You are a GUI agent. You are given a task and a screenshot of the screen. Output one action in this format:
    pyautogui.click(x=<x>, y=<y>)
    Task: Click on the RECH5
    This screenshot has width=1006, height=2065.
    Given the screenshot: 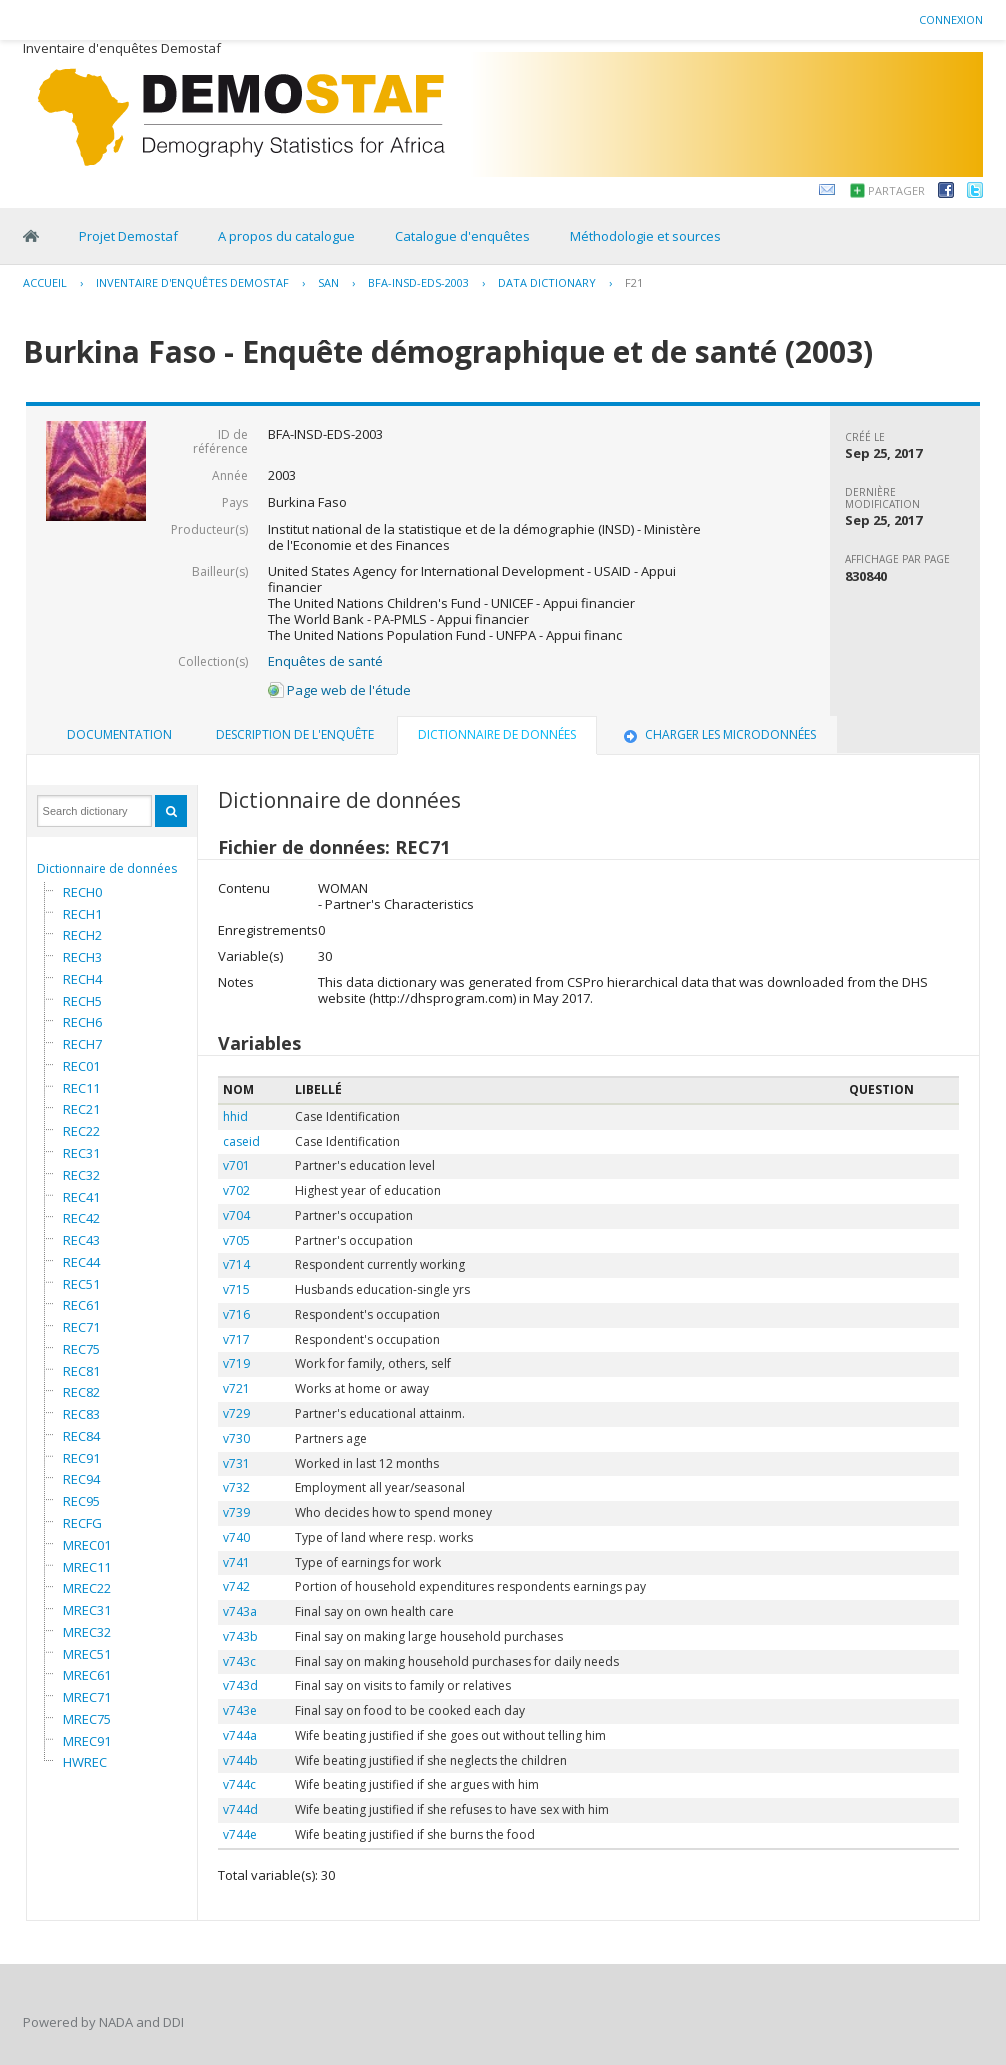 What is the action you would take?
    pyautogui.click(x=82, y=1001)
    